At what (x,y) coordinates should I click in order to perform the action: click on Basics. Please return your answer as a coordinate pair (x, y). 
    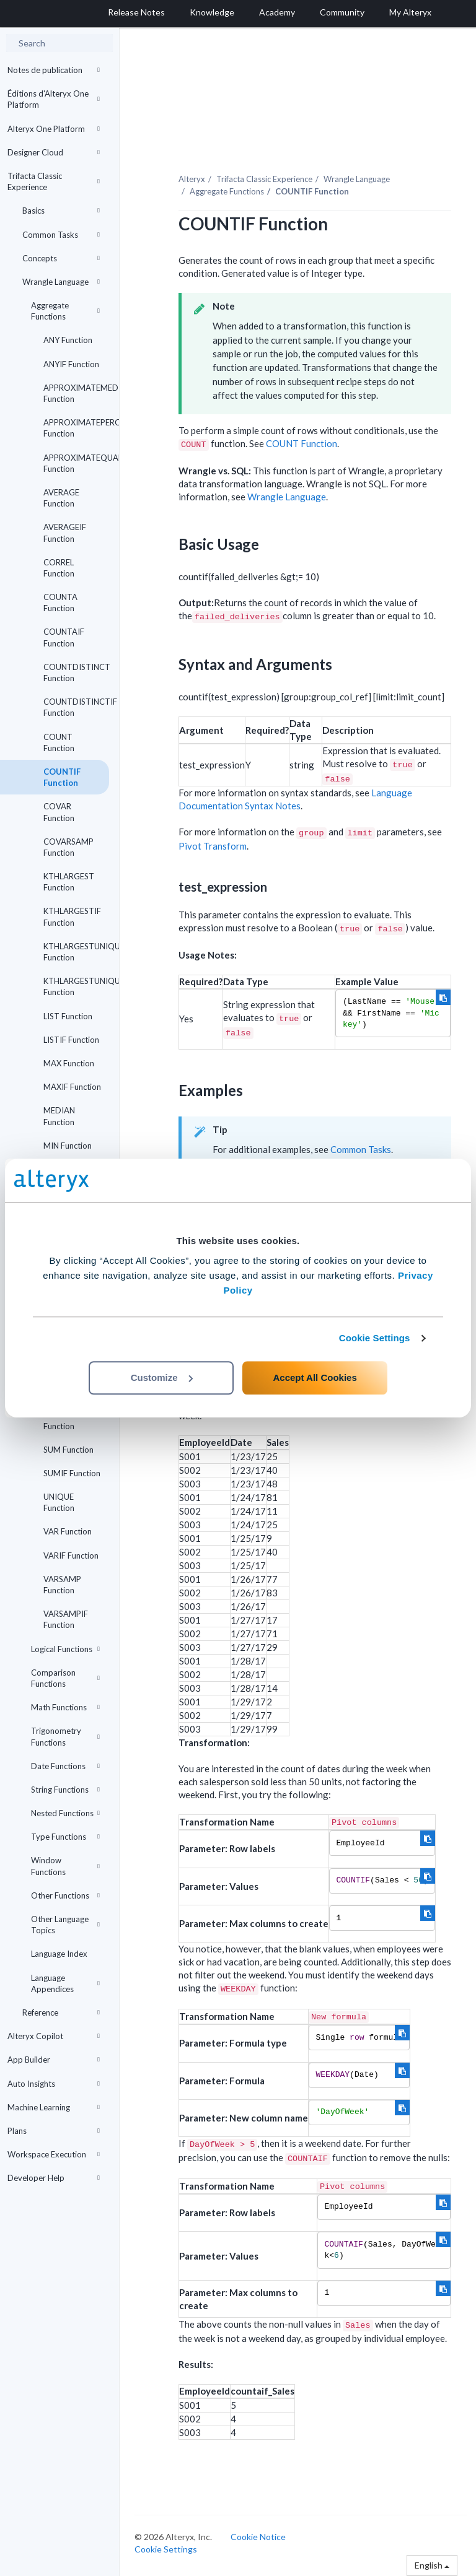
    Looking at the image, I should click on (61, 210).